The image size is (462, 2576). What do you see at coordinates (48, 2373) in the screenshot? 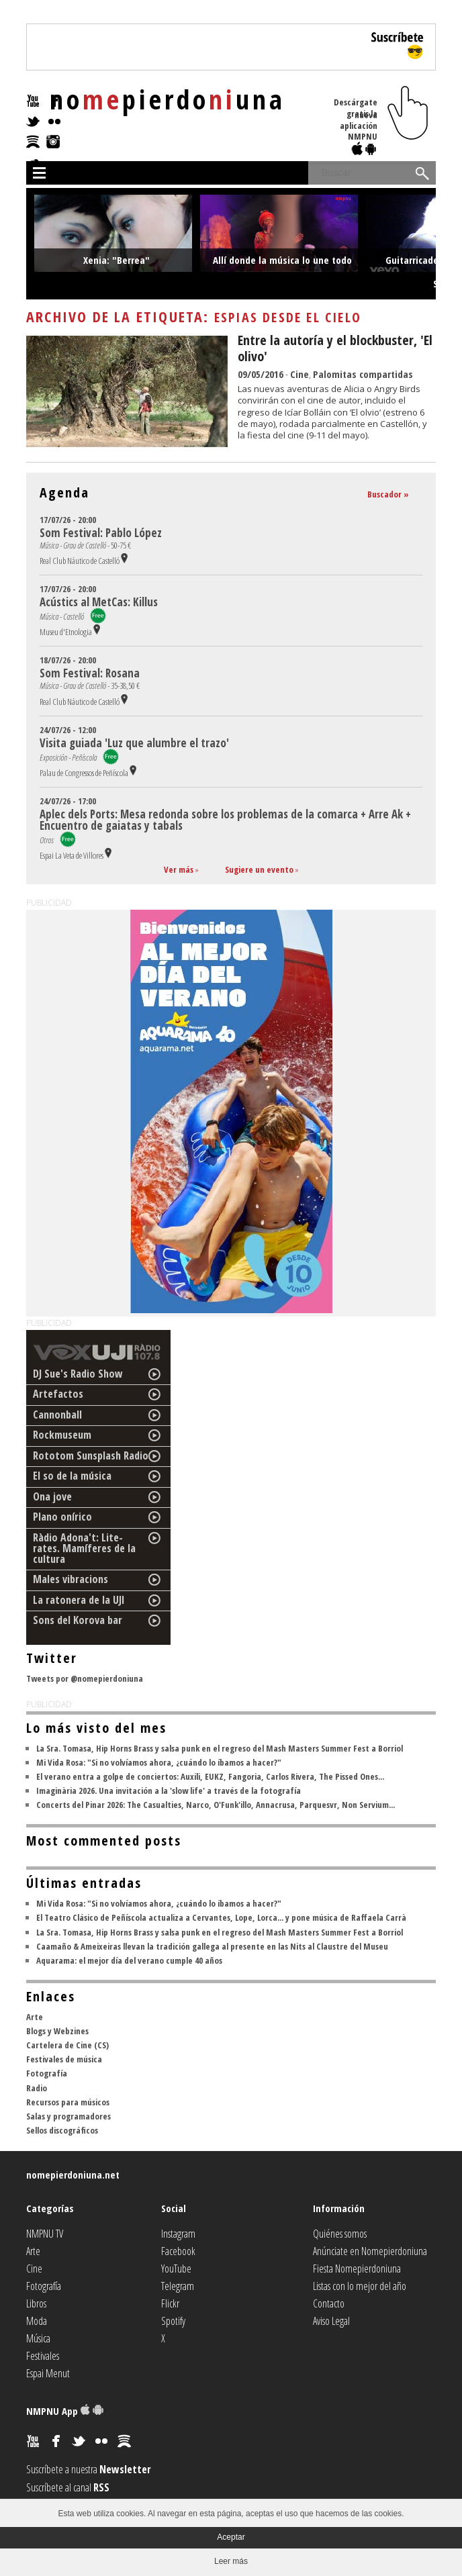
I see `Espai Menut` at bounding box center [48, 2373].